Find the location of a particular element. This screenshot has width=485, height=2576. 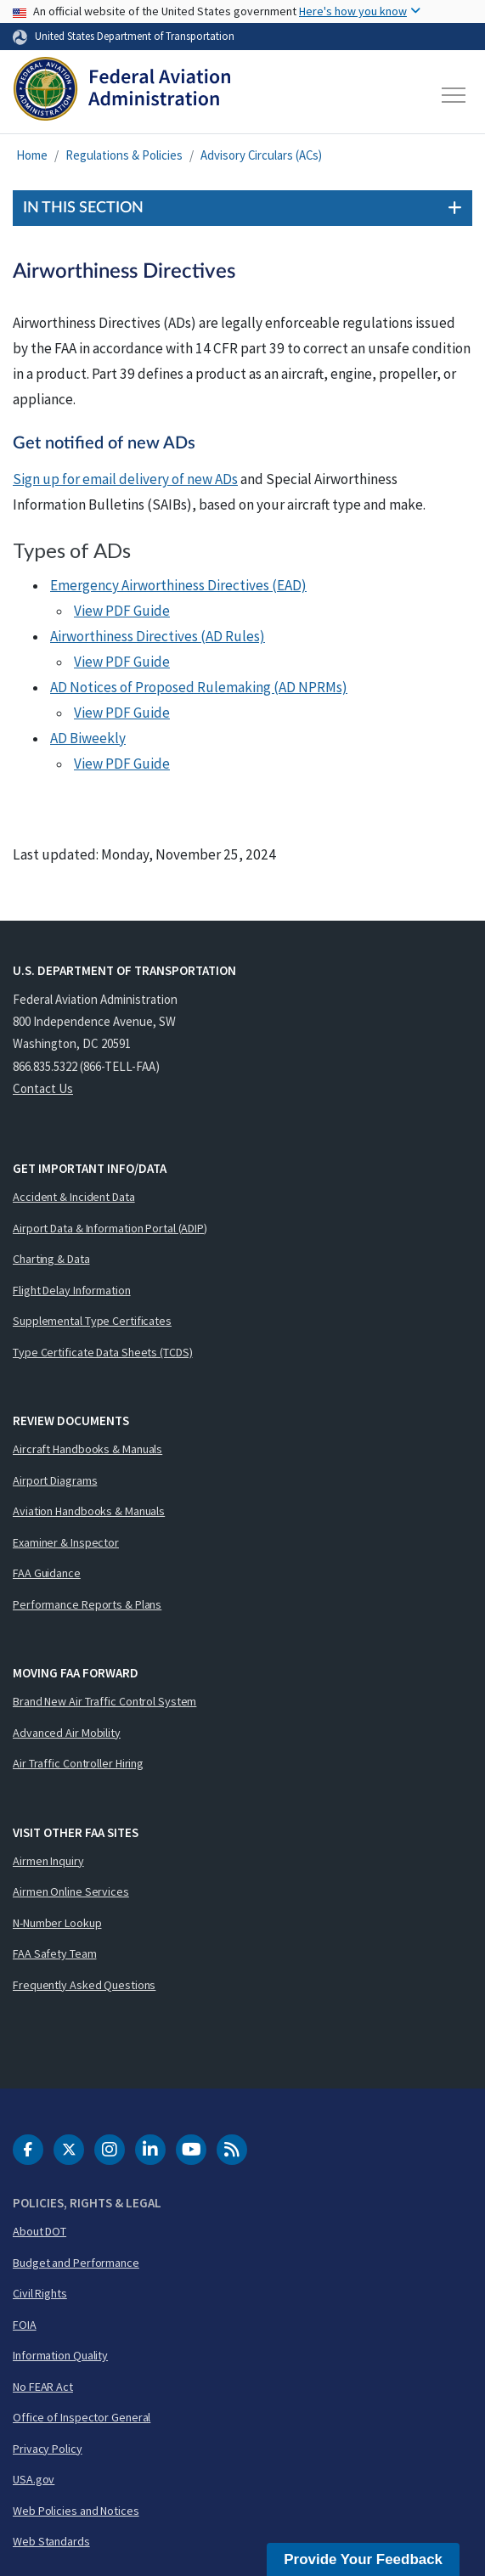

Charting & Data is located at coordinates (51, 1258).